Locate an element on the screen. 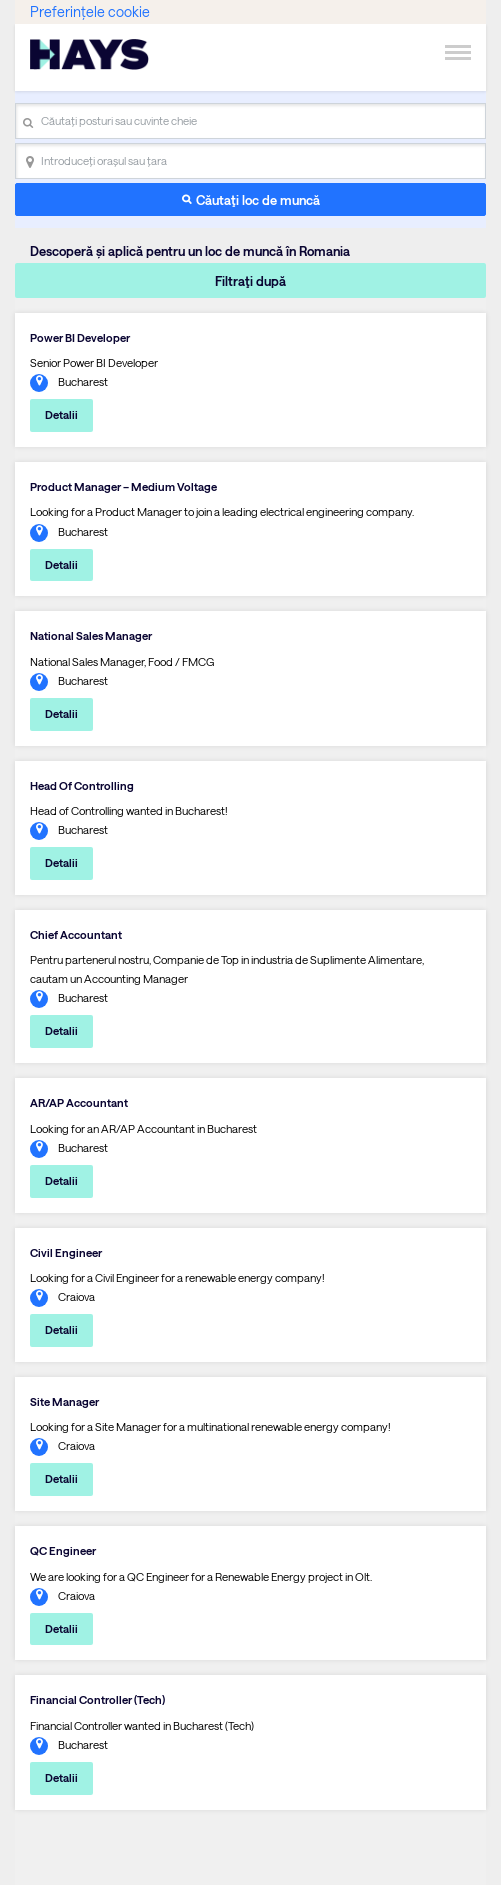  Site Manager is located at coordinates (64, 1401).